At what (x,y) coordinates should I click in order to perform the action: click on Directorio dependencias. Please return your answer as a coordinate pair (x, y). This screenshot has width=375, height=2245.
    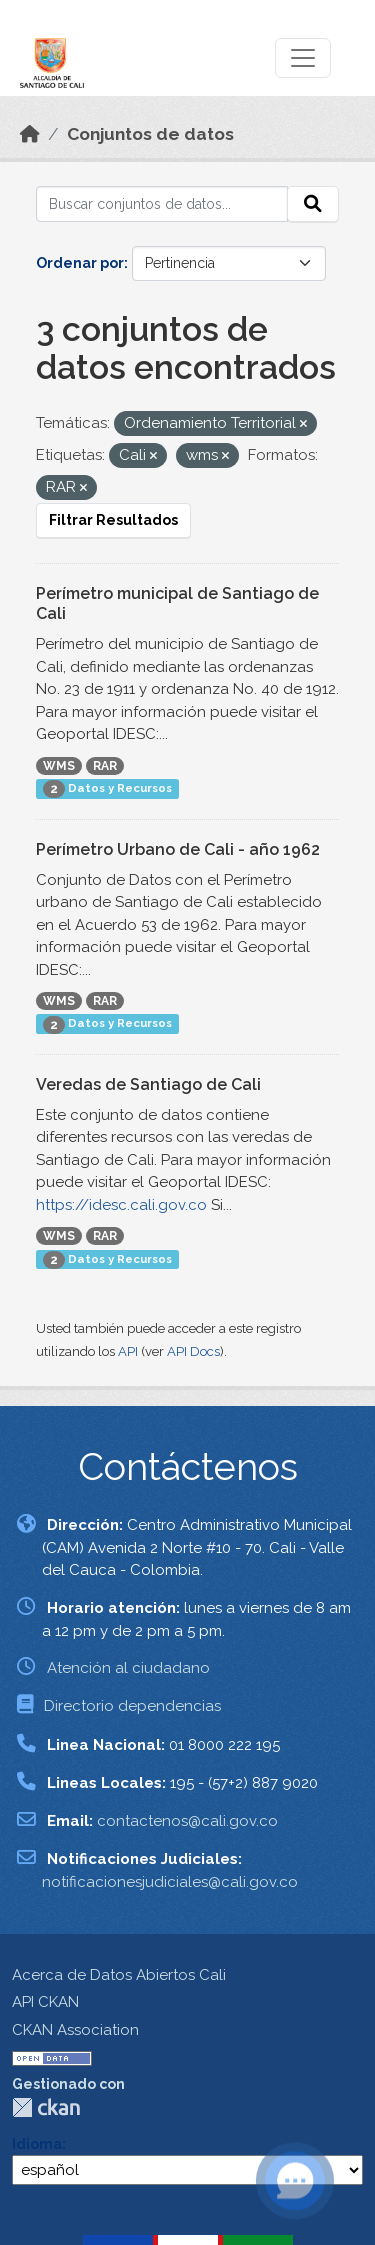
    Looking at the image, I should click on (132, 1706).